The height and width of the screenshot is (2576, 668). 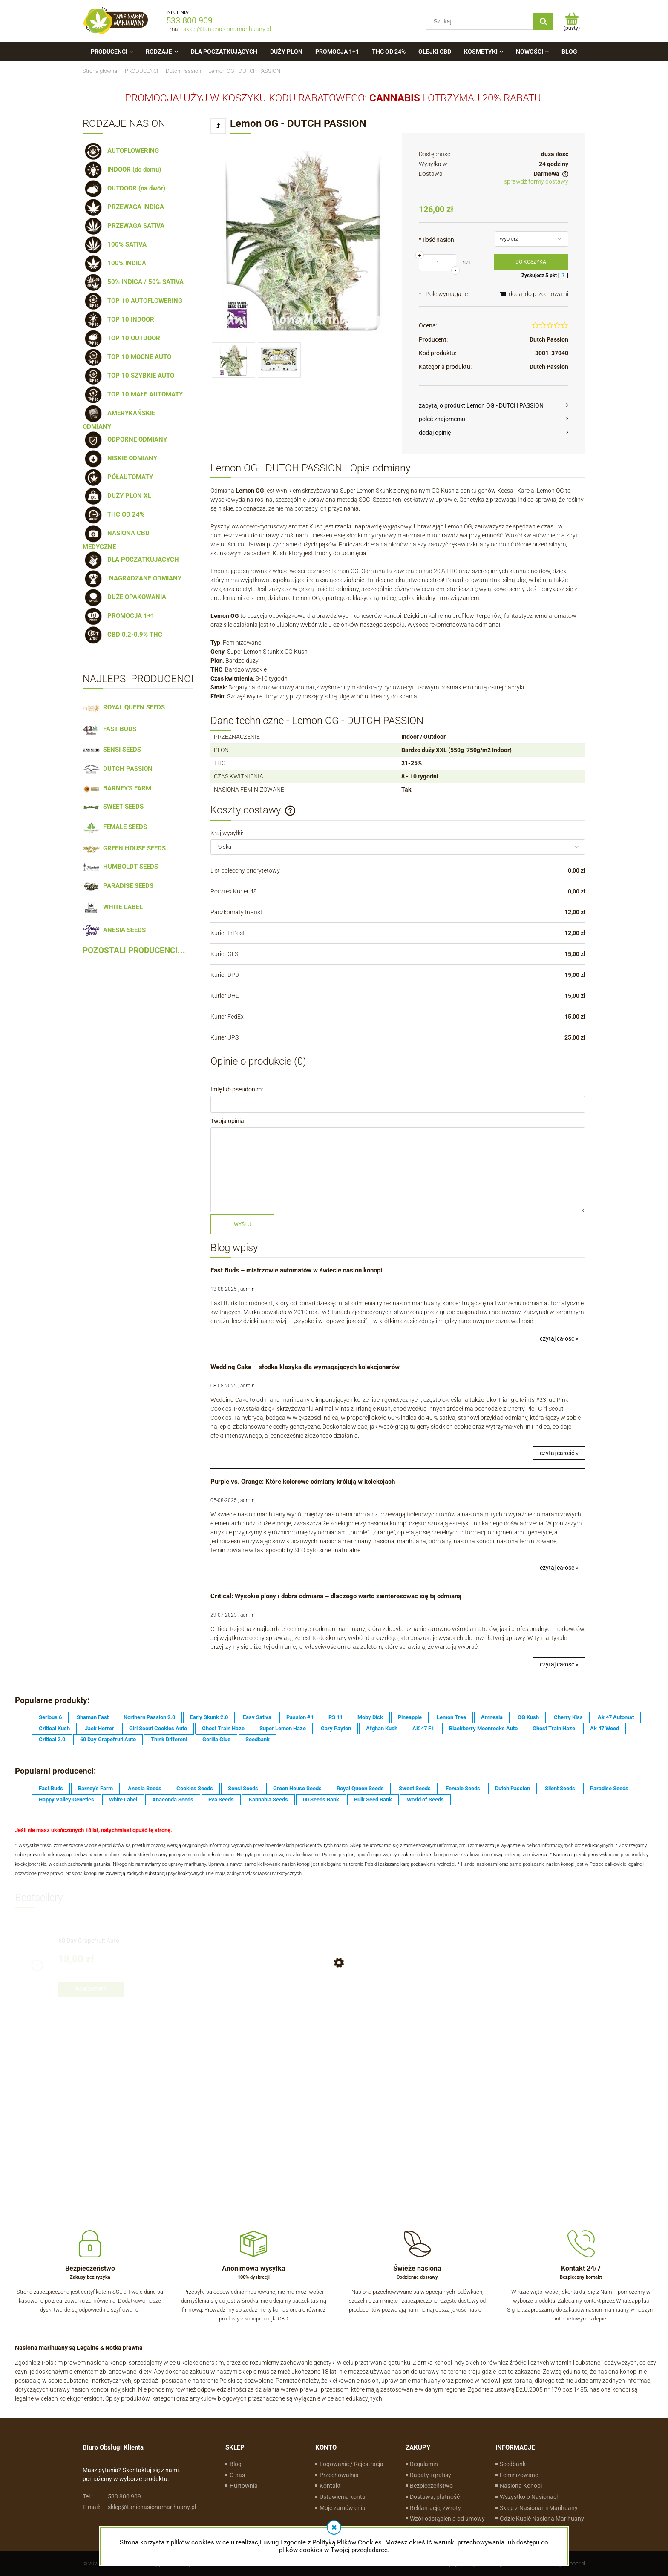 What do you see at coordinates (481, 21) in the screenshot?
I see `[Szukaj w sklepie]` at bounding box center [481, 21].